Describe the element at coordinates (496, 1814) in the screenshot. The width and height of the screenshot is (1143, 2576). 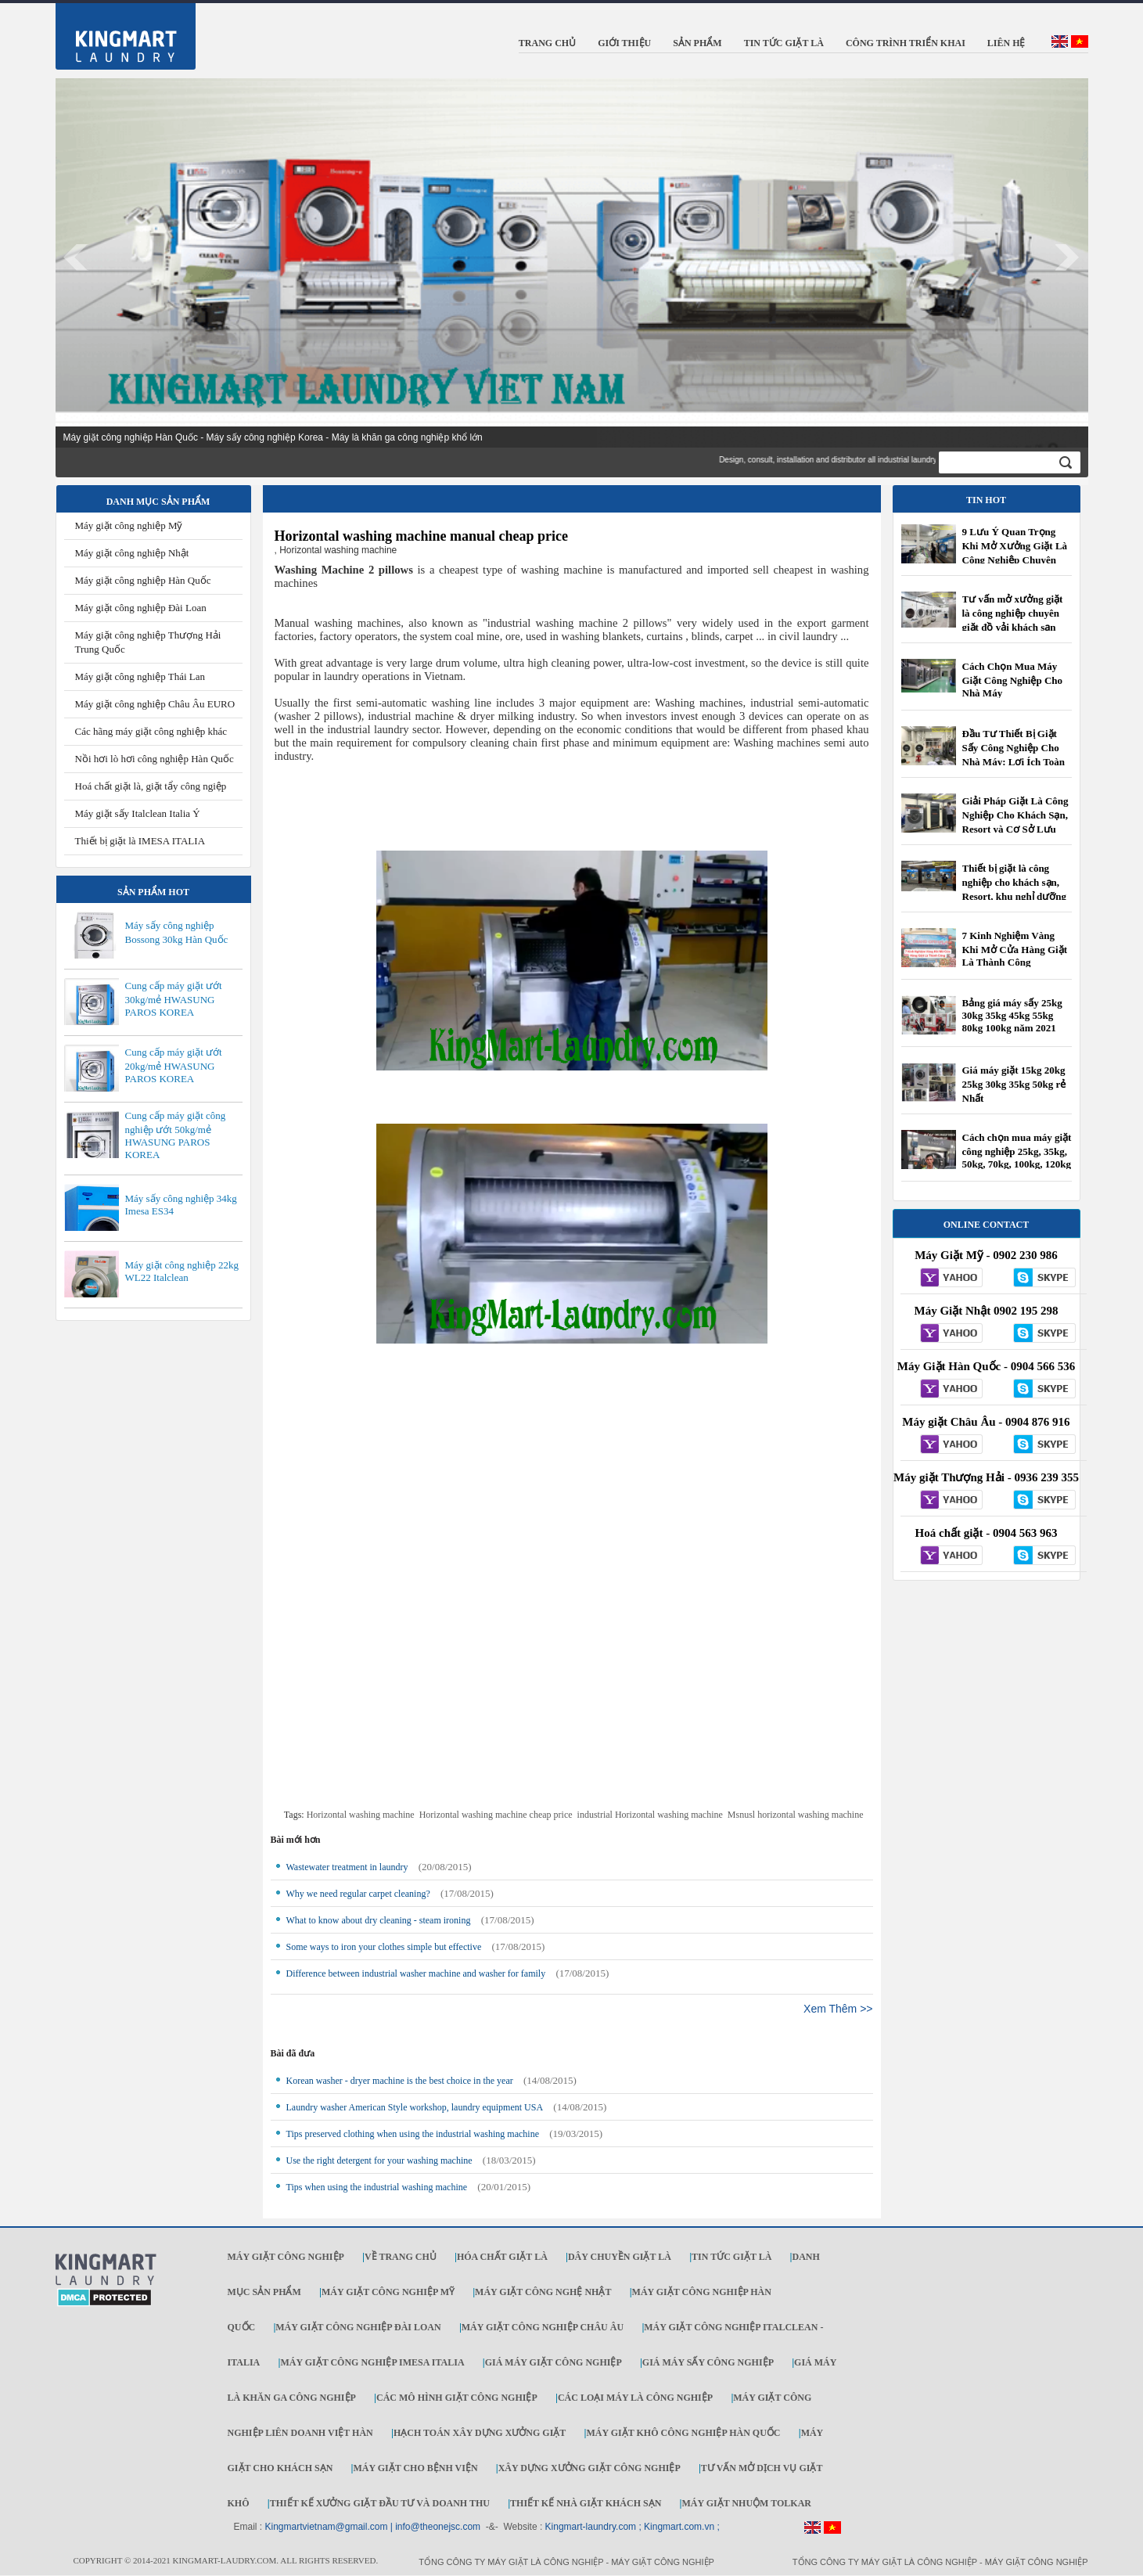
I see `Horizontal washing machine cheap price` at that location.